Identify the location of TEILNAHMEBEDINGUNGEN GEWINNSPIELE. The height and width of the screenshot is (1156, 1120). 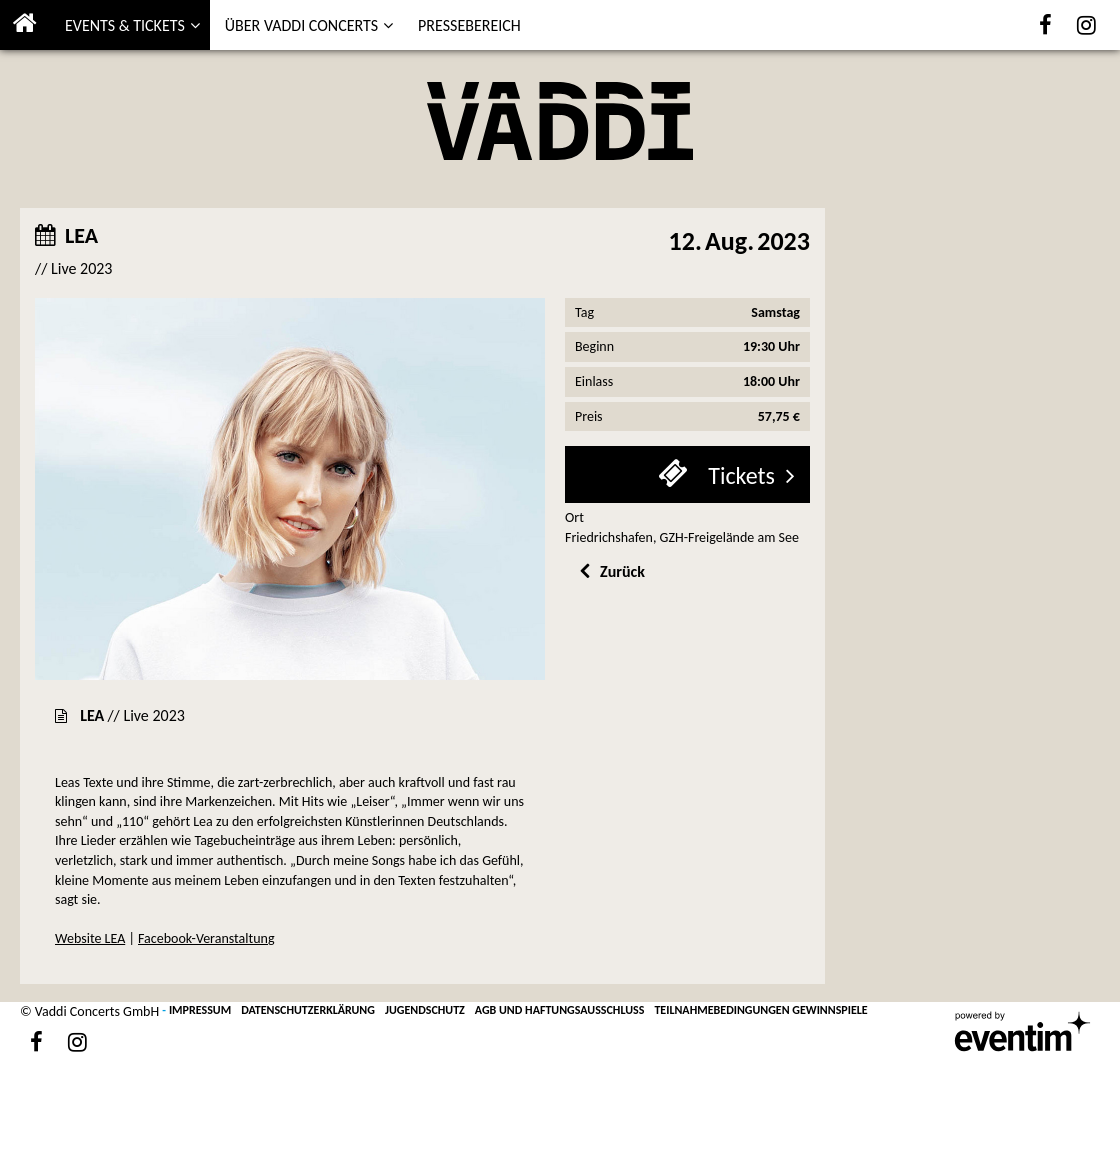
(760, 1010).